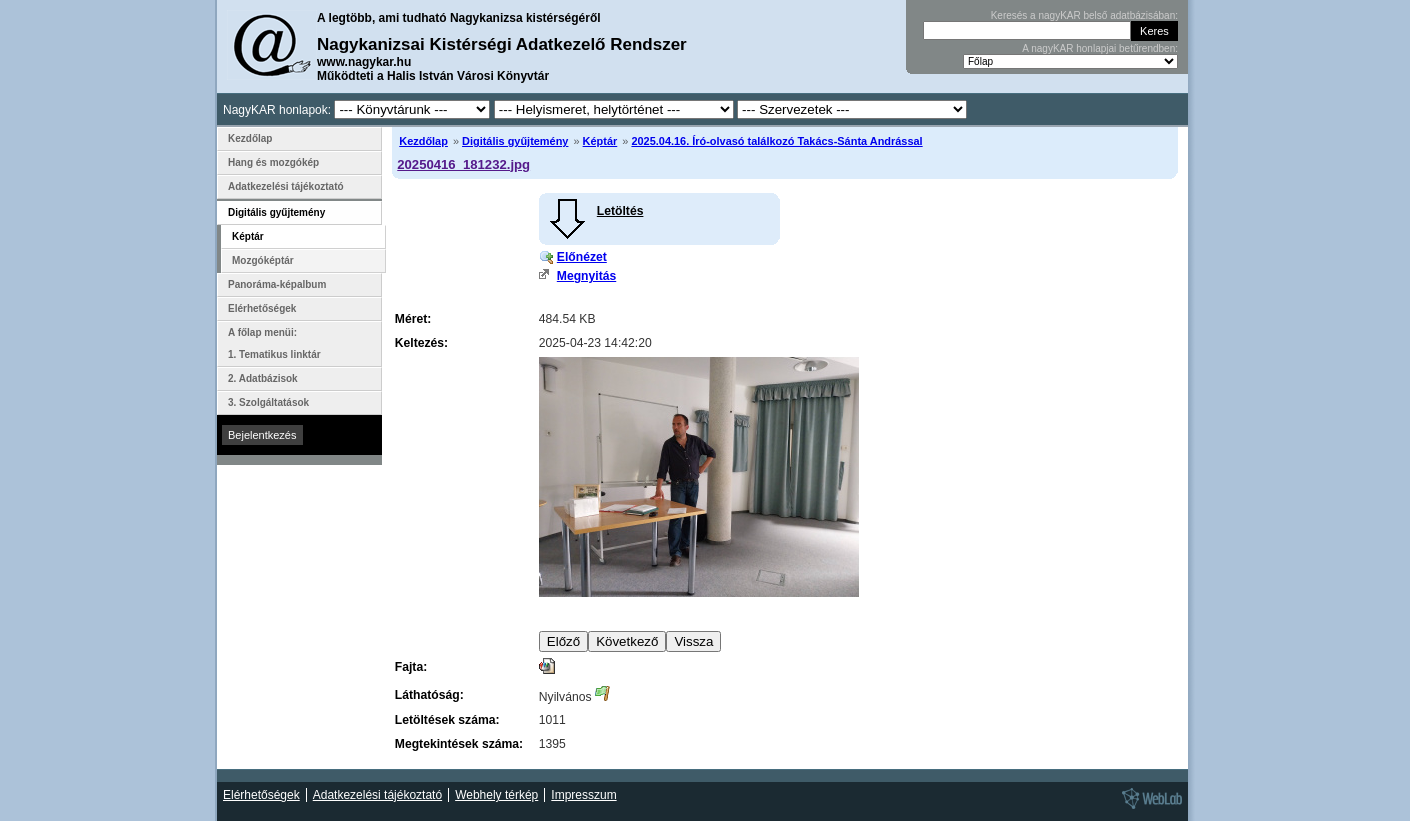  Describe the element at coordinates (286, 186) in the screenshot. I see `Adatkezelési tájékoztató` at that location.